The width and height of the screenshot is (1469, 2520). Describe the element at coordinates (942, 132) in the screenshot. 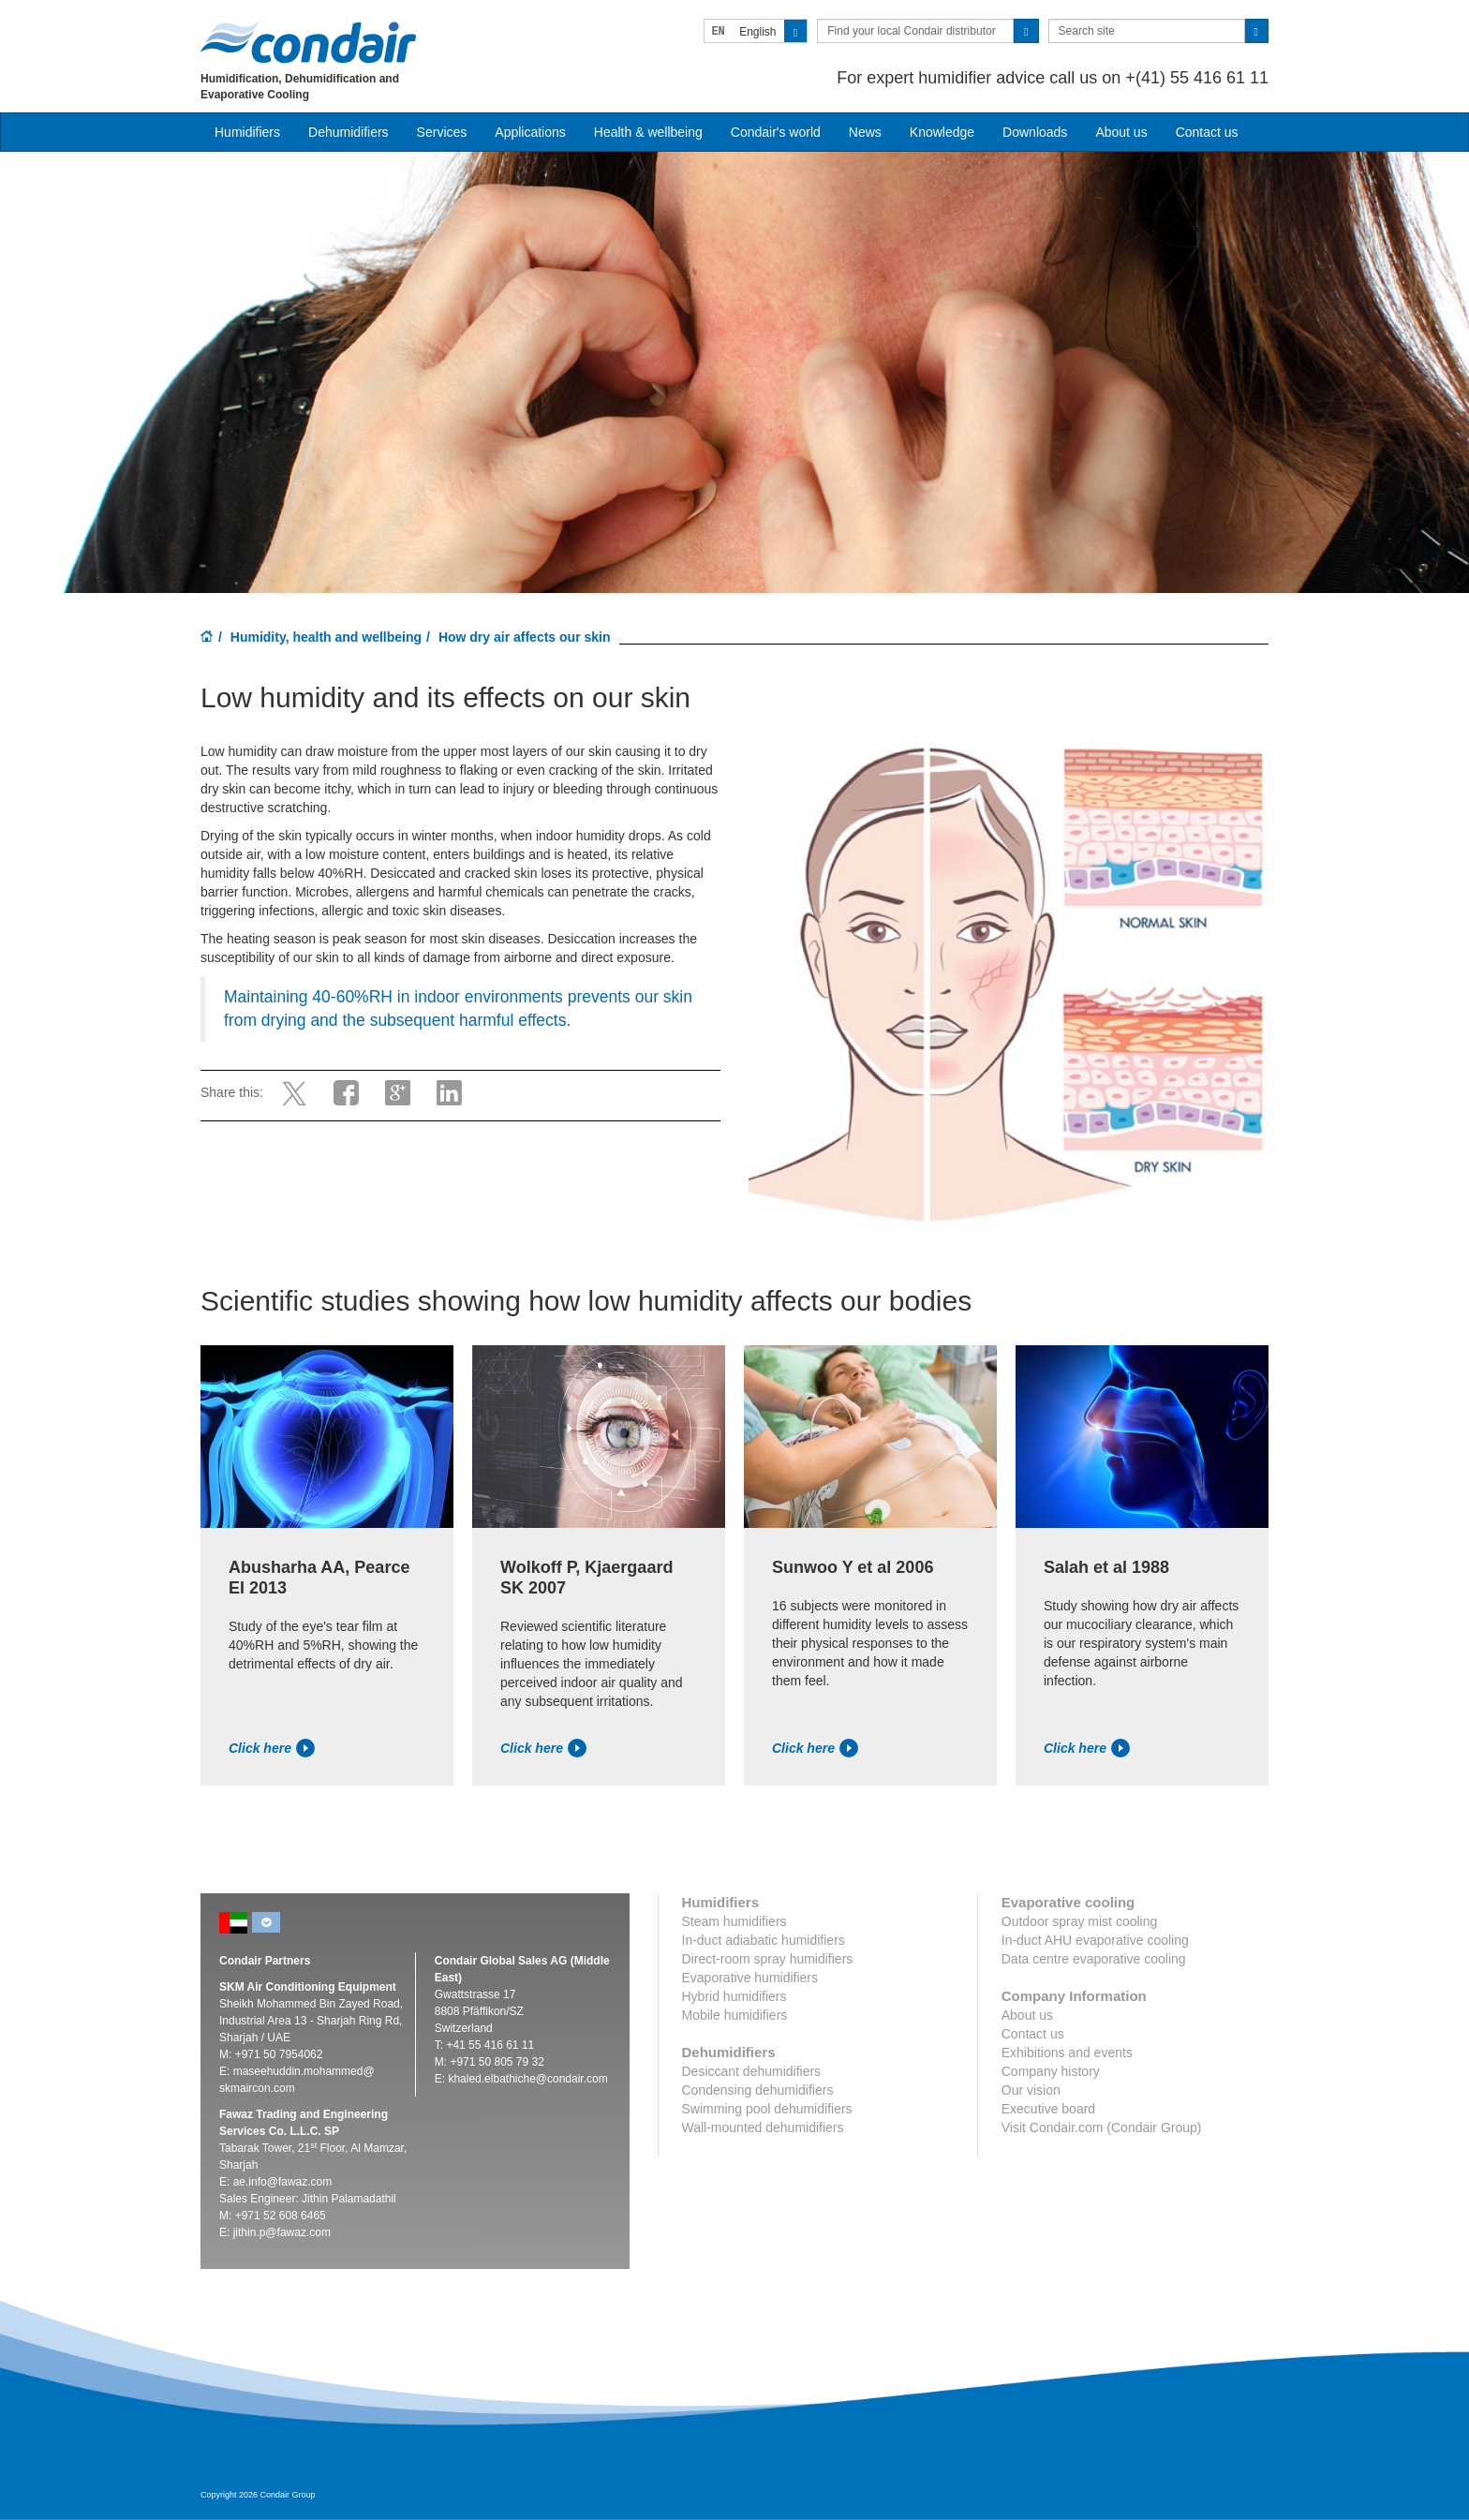

I see `Knowledge [button]` at that location.